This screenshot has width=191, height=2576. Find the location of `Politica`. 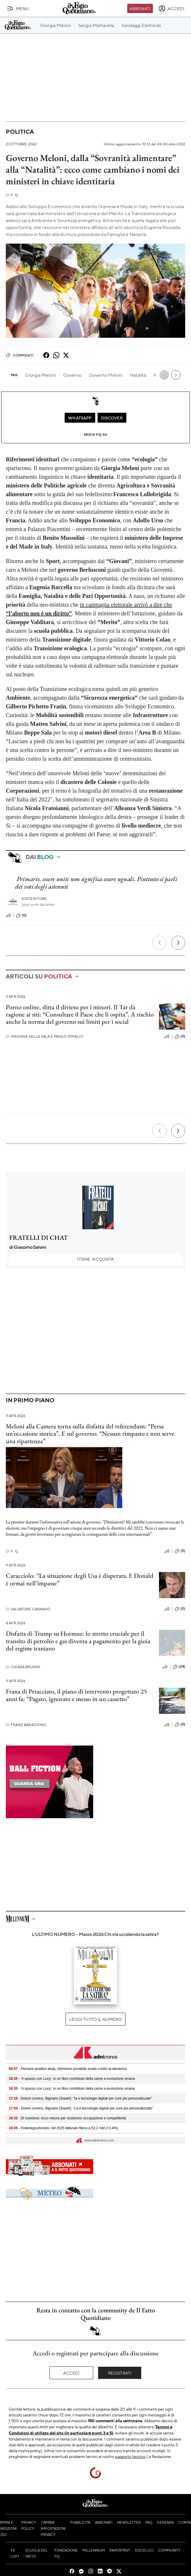

Politica is located at coordinates (20, 131).